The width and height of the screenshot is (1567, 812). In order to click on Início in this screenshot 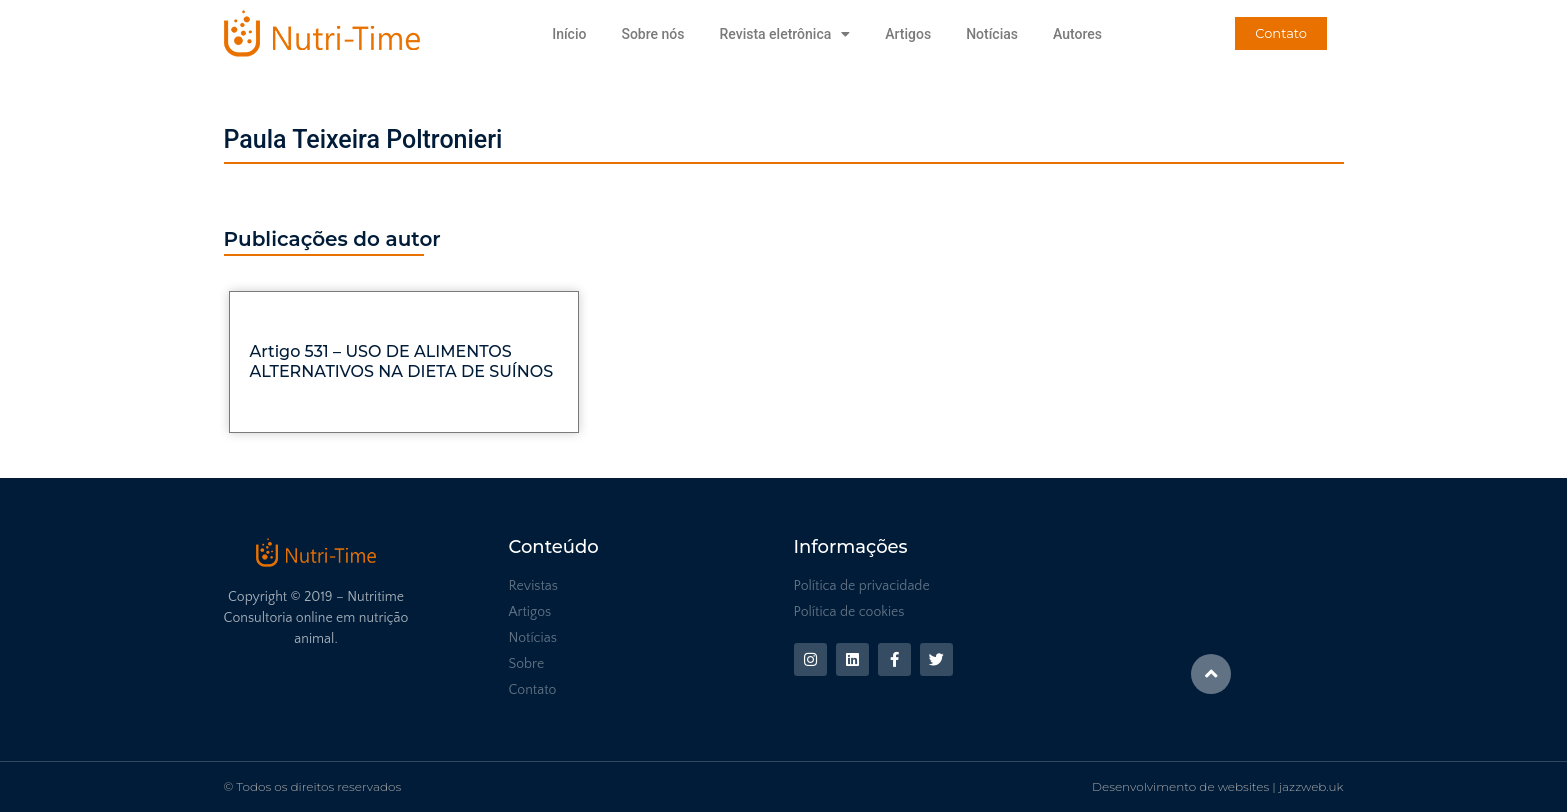, I will do `click(569, 34)`.